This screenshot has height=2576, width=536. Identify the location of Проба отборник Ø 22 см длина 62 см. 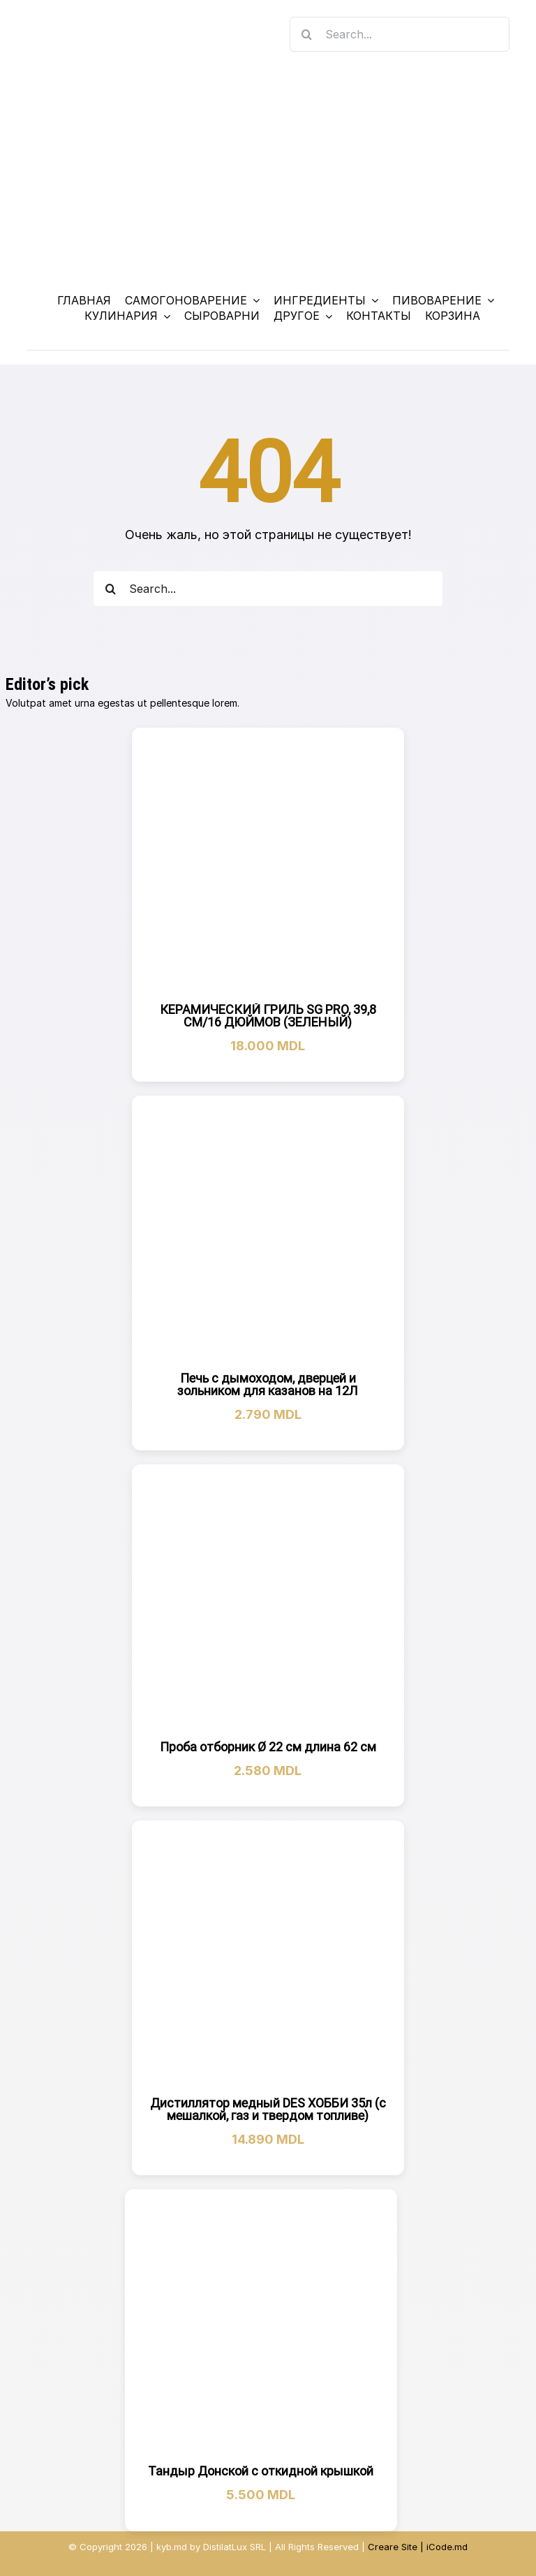
(268, 1746).